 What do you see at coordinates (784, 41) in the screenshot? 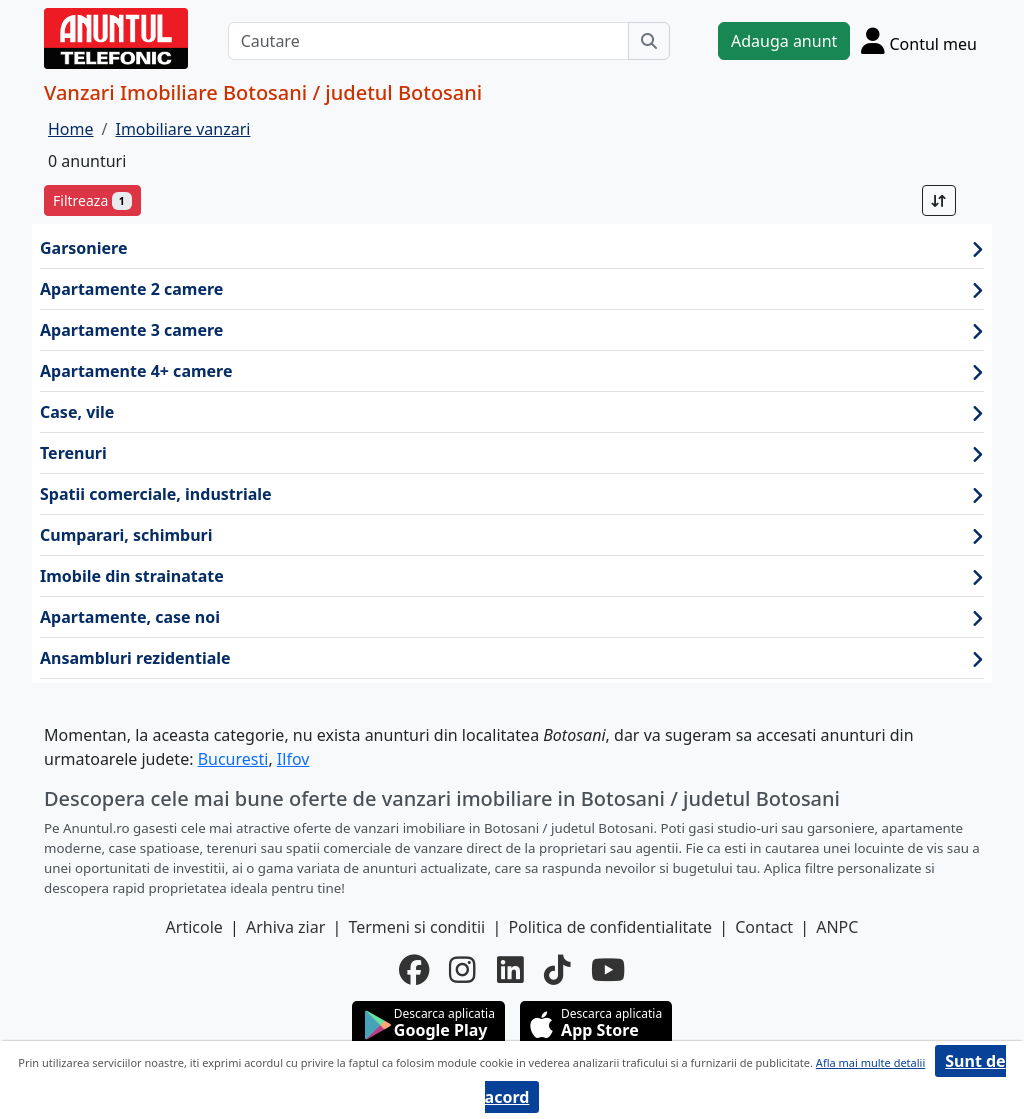
I see `Adauga anunt` at bounding box center [784, 41].